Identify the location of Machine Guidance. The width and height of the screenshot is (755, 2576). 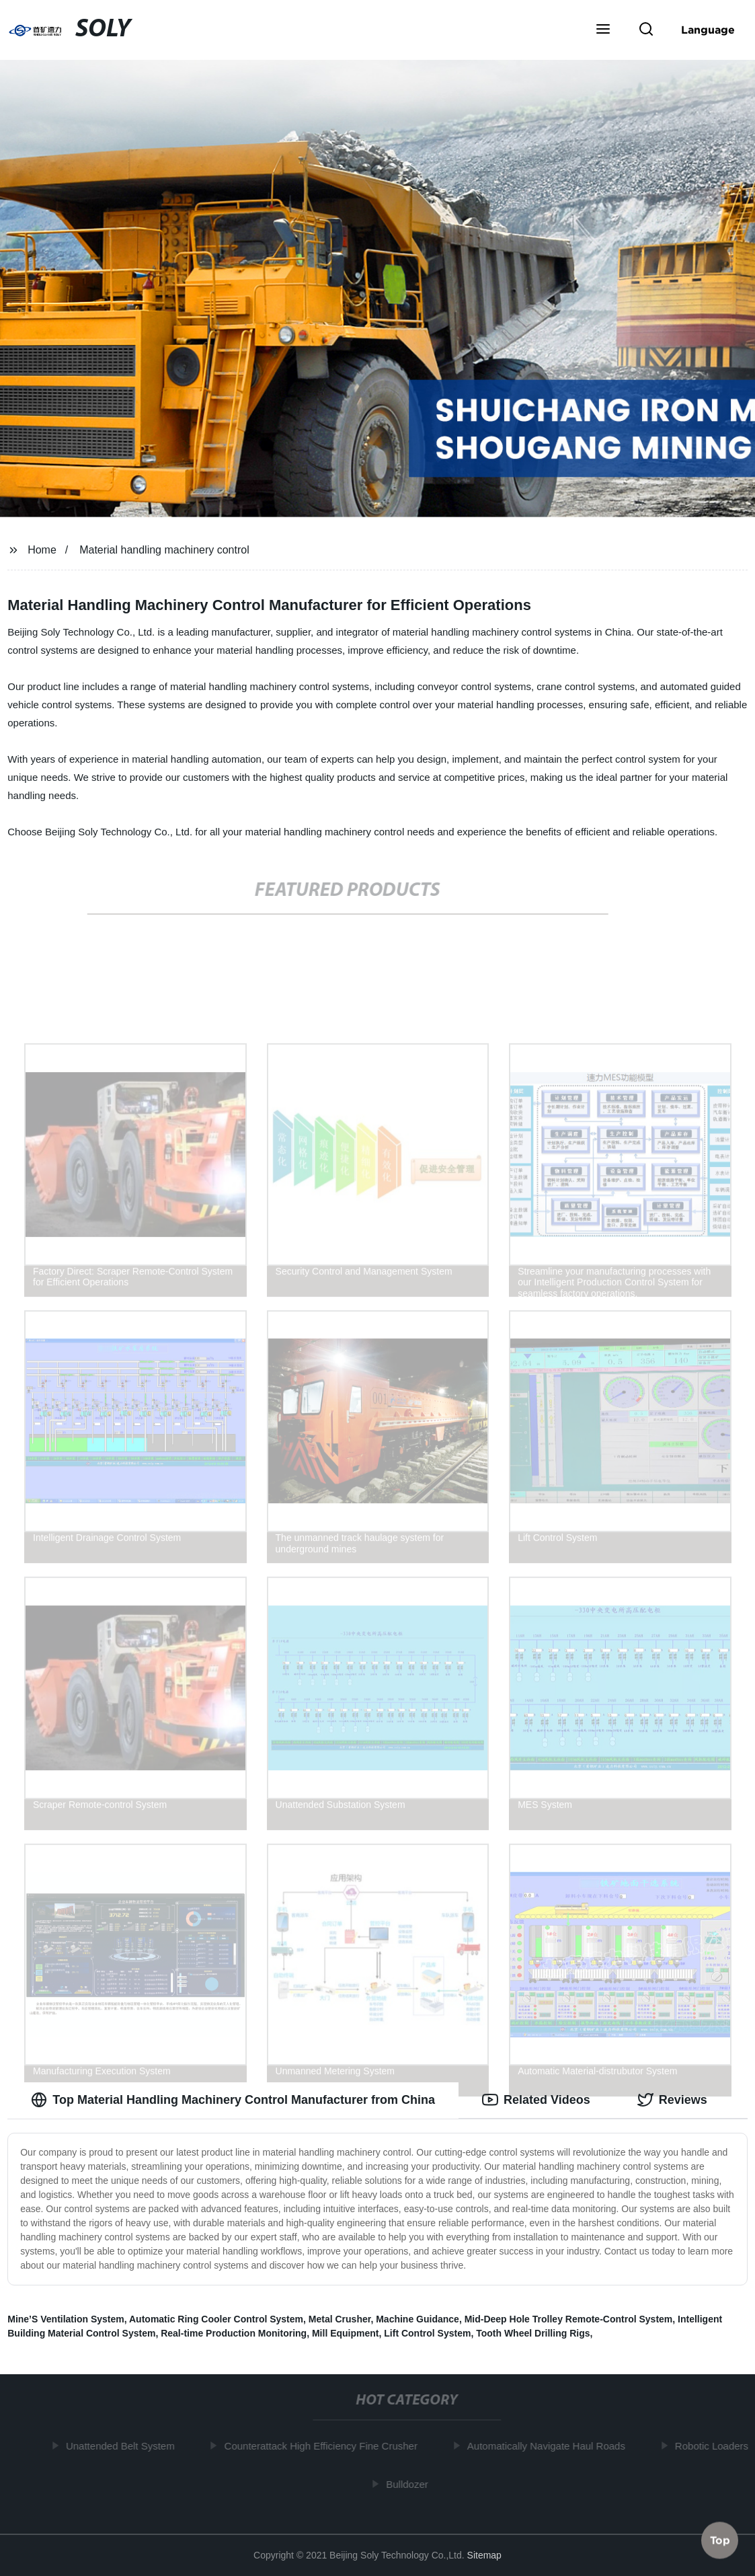
(417, 2319).